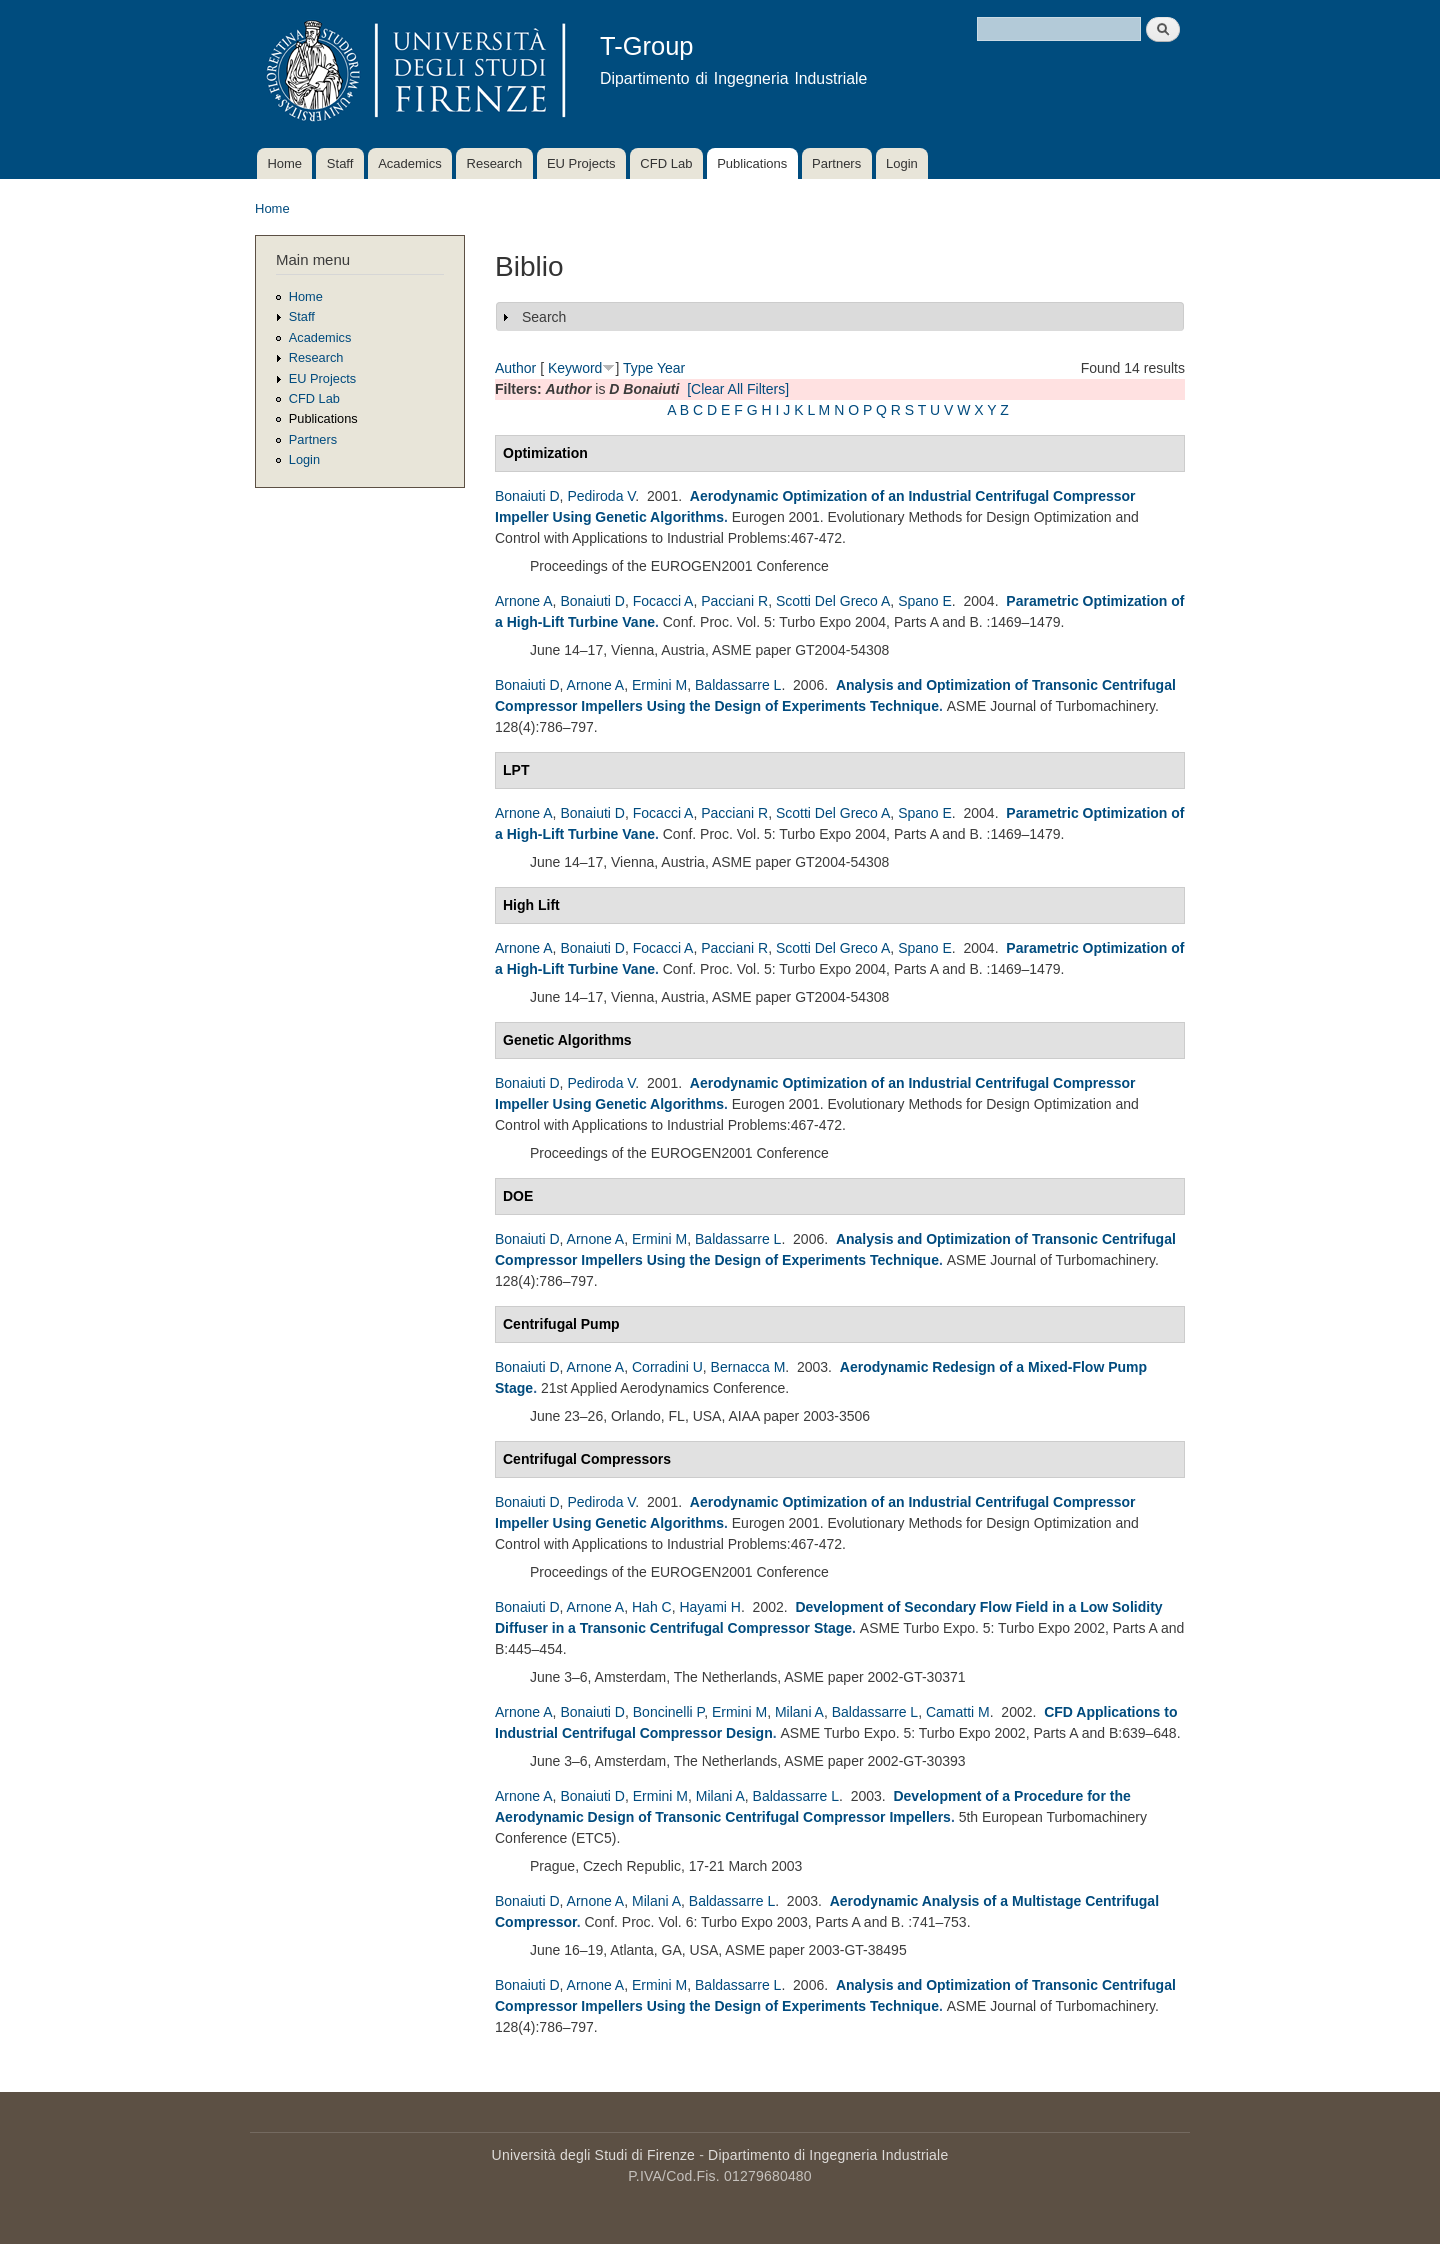 The width and height of the screenshot is (1440, 2244). I want to click on Scotti Del Greco A, so click(833, 601).